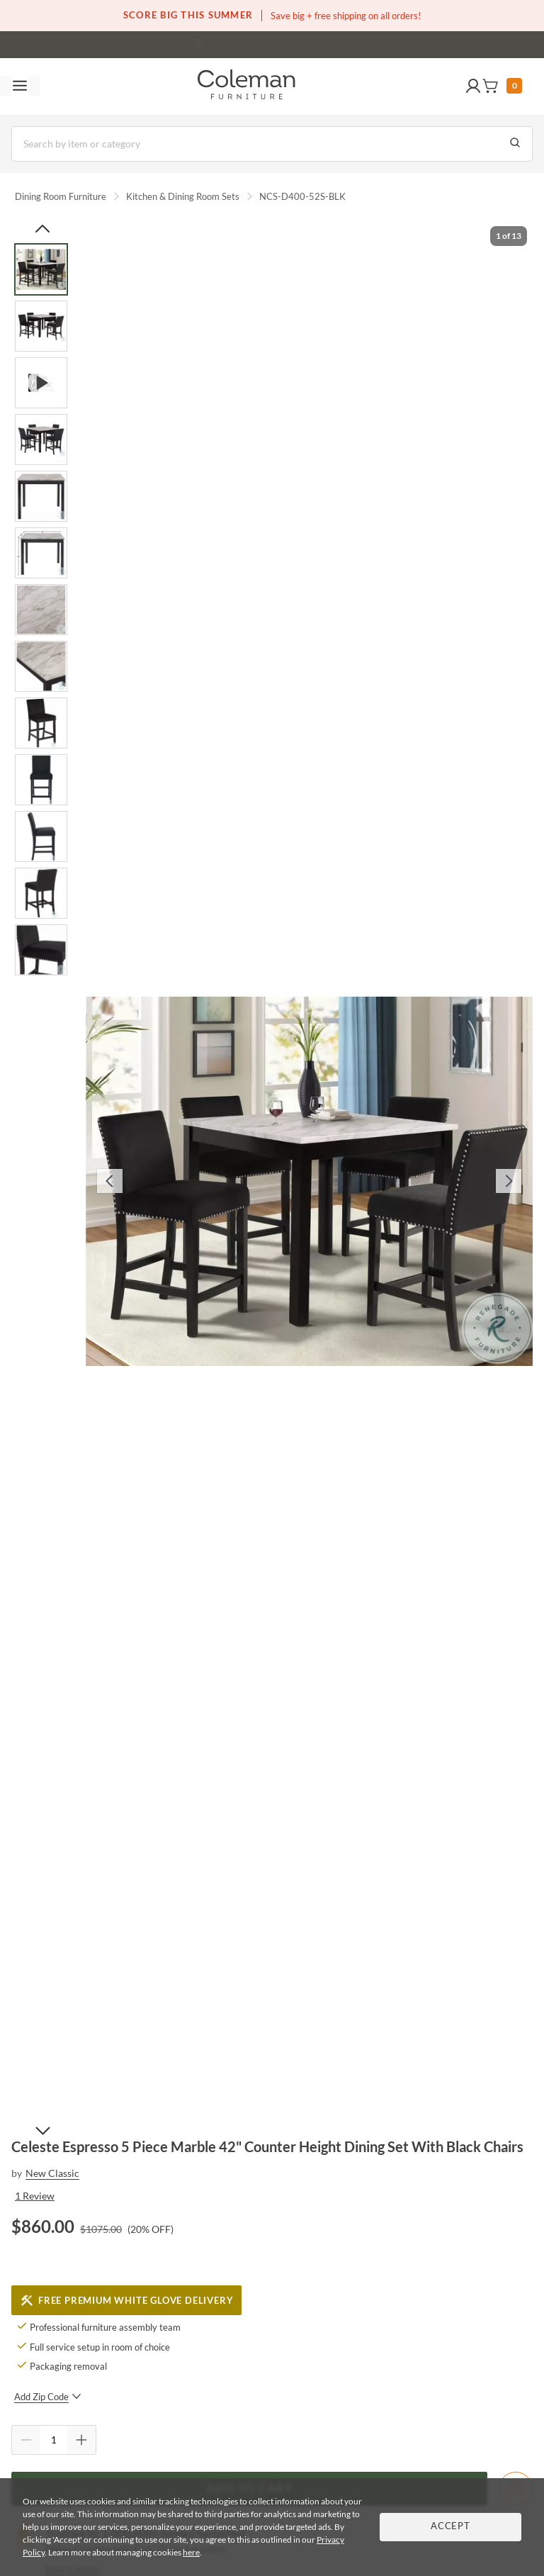 This screenshot has width=544, height=2576. Describe the element at coordinates (41, 779) in the screenshot. I see `[Go to Slide 10]` at that location.